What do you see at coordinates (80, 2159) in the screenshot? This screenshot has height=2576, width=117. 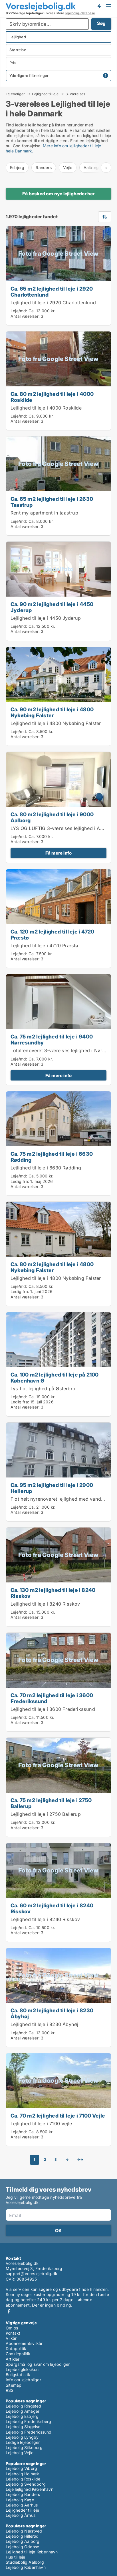 I see `→→` at bounding box center [80, 2159].